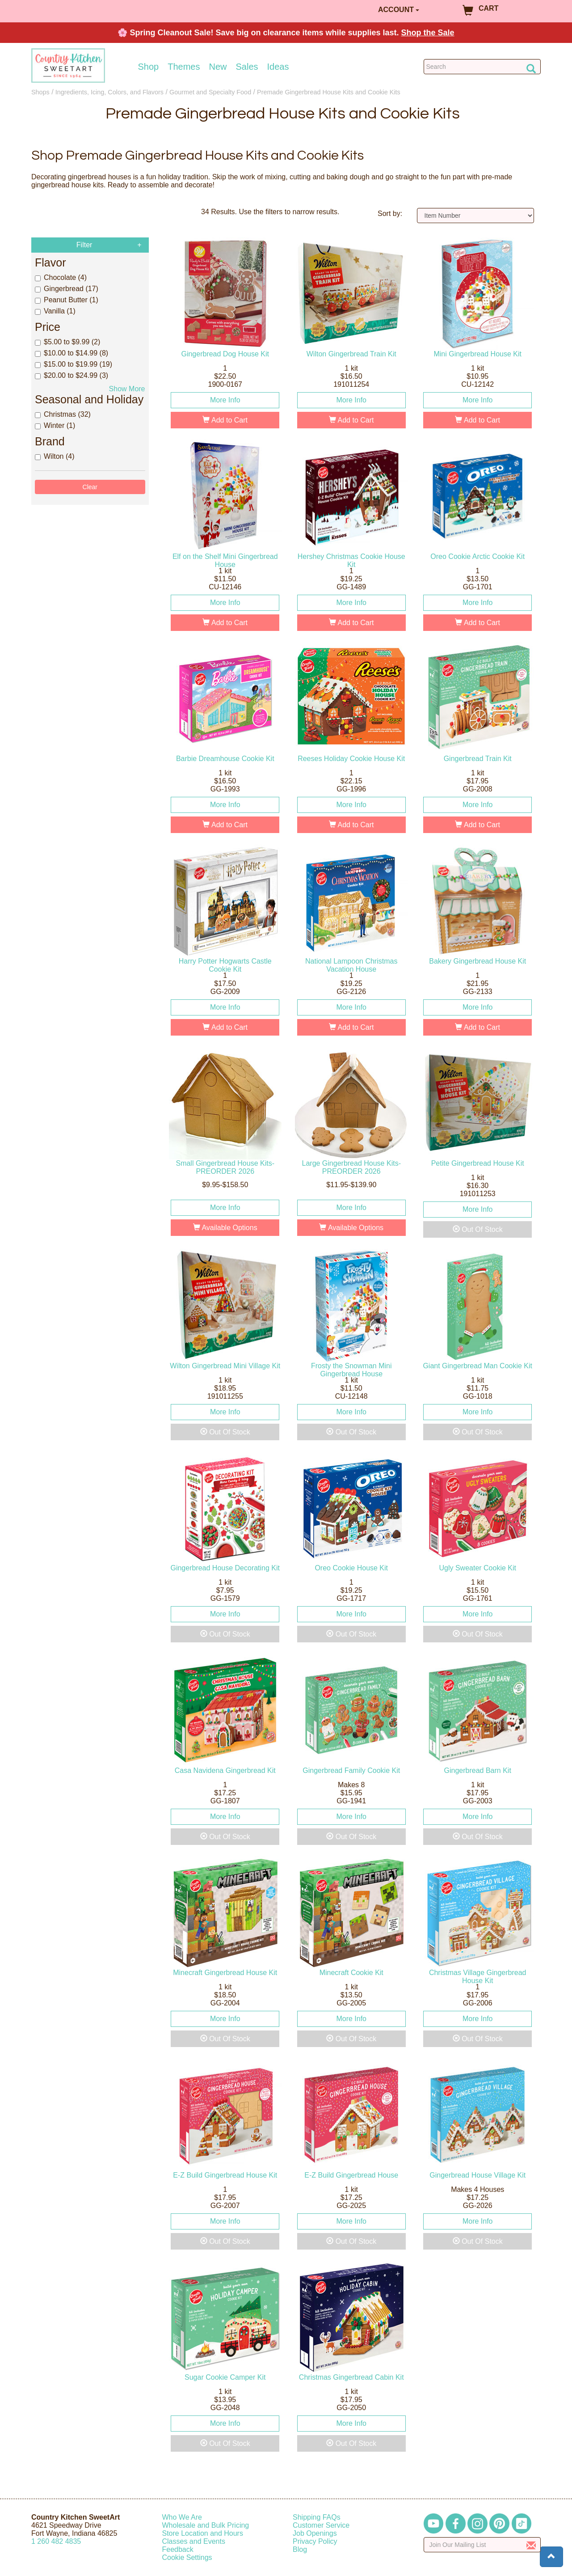 The image size is (572, 2576). I want to click on Shop, so click(148, 67).